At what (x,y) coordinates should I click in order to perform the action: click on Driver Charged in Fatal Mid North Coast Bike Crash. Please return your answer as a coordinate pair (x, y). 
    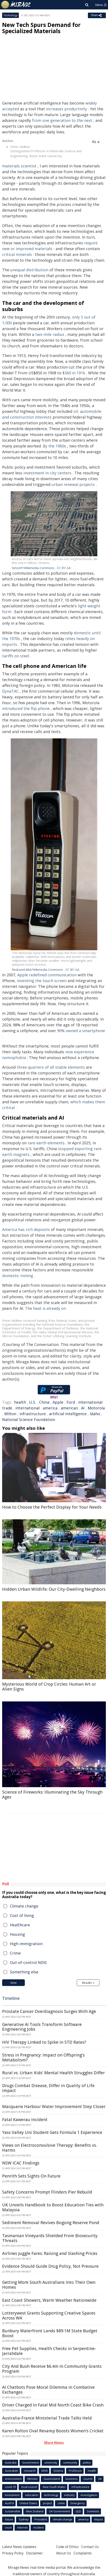
    Looking at the image, I should click on (53, 2405).